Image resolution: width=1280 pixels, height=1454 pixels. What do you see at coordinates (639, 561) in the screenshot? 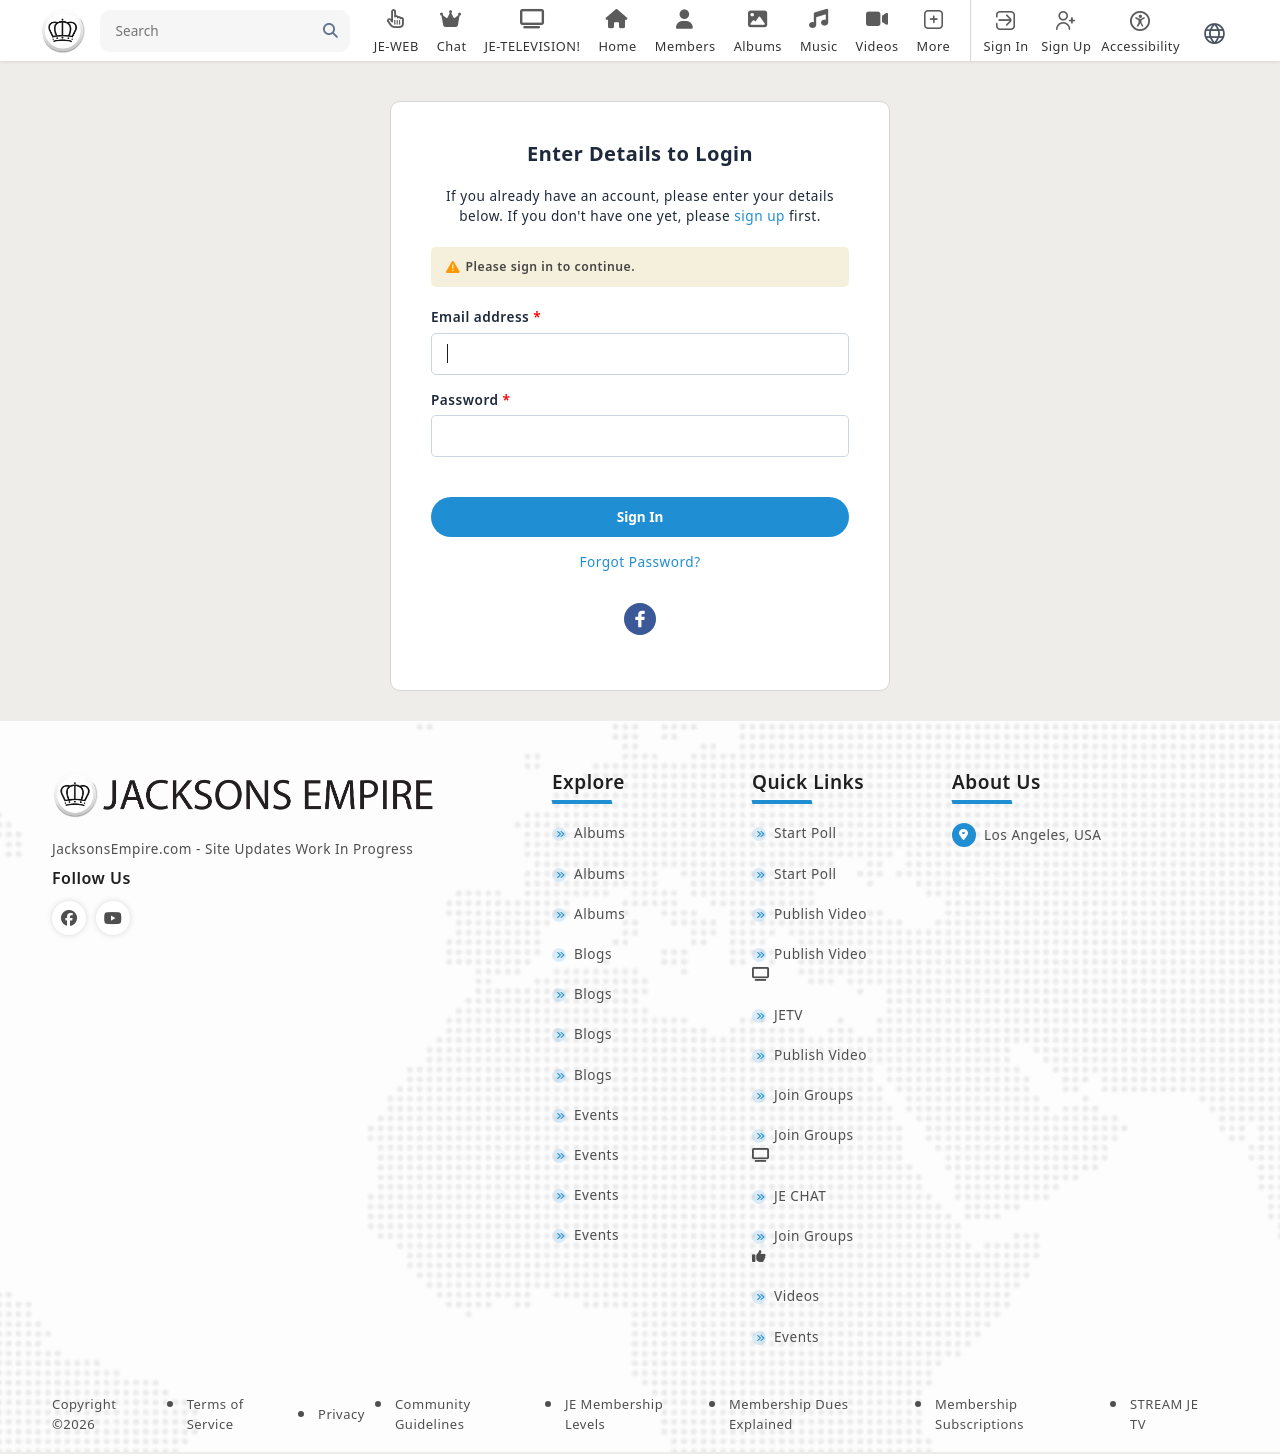
I see `Forgot Password?` at bounding box center [639, 561].